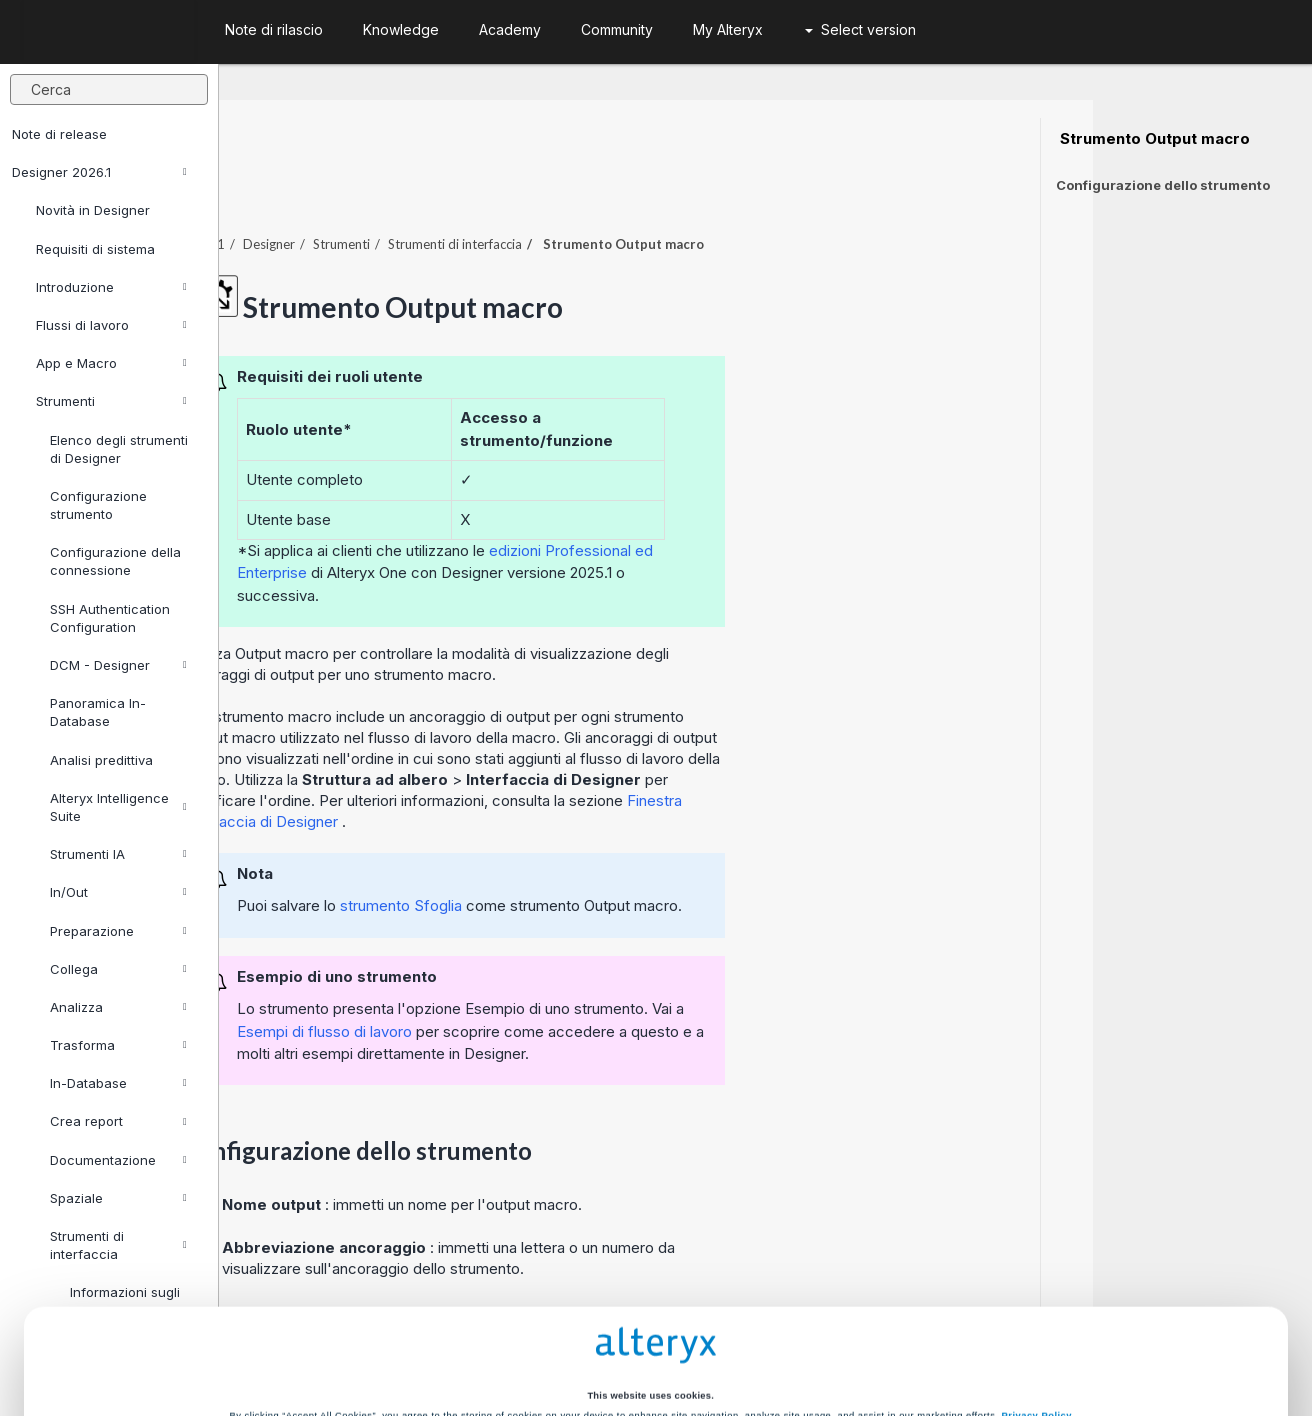  Describe the element at coordinates (118, 807) in the screenshot. I see `Alteryx Intelligence Suite` at that location.